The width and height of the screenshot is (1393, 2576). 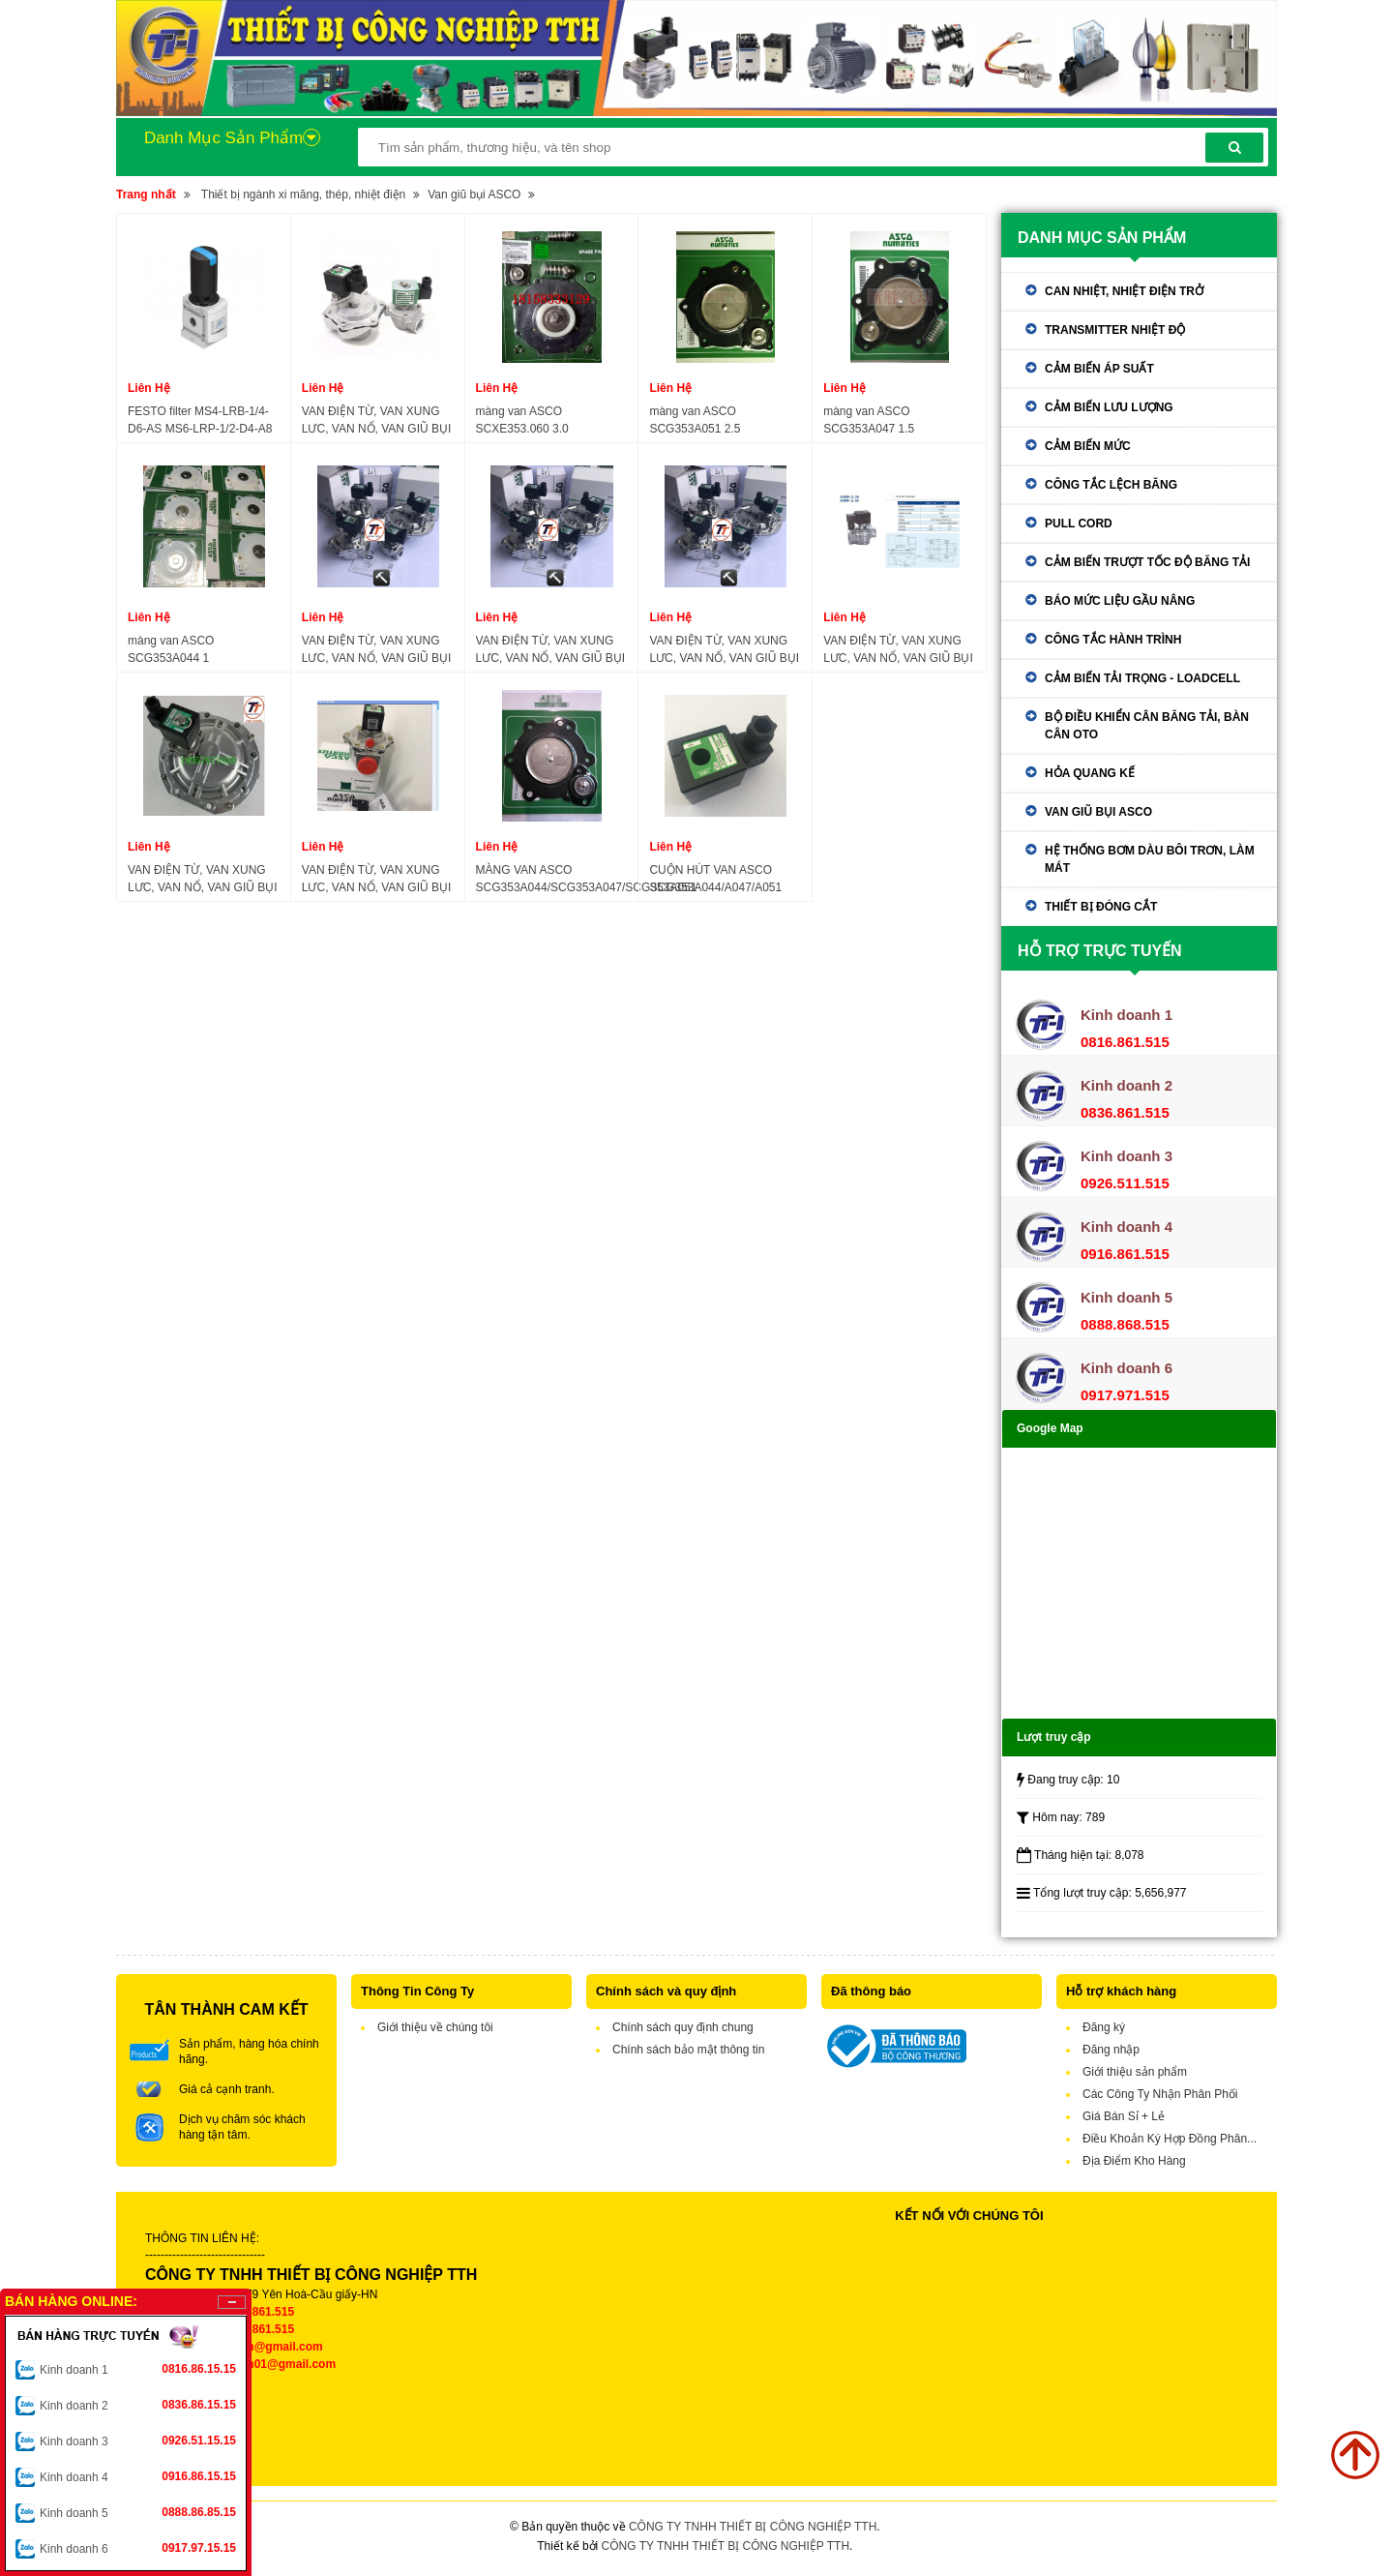 What do you see at coordinates (1111, 2049) in the screenshot?
I see `Đăng nhập` at bounding box center [1111, 2049].